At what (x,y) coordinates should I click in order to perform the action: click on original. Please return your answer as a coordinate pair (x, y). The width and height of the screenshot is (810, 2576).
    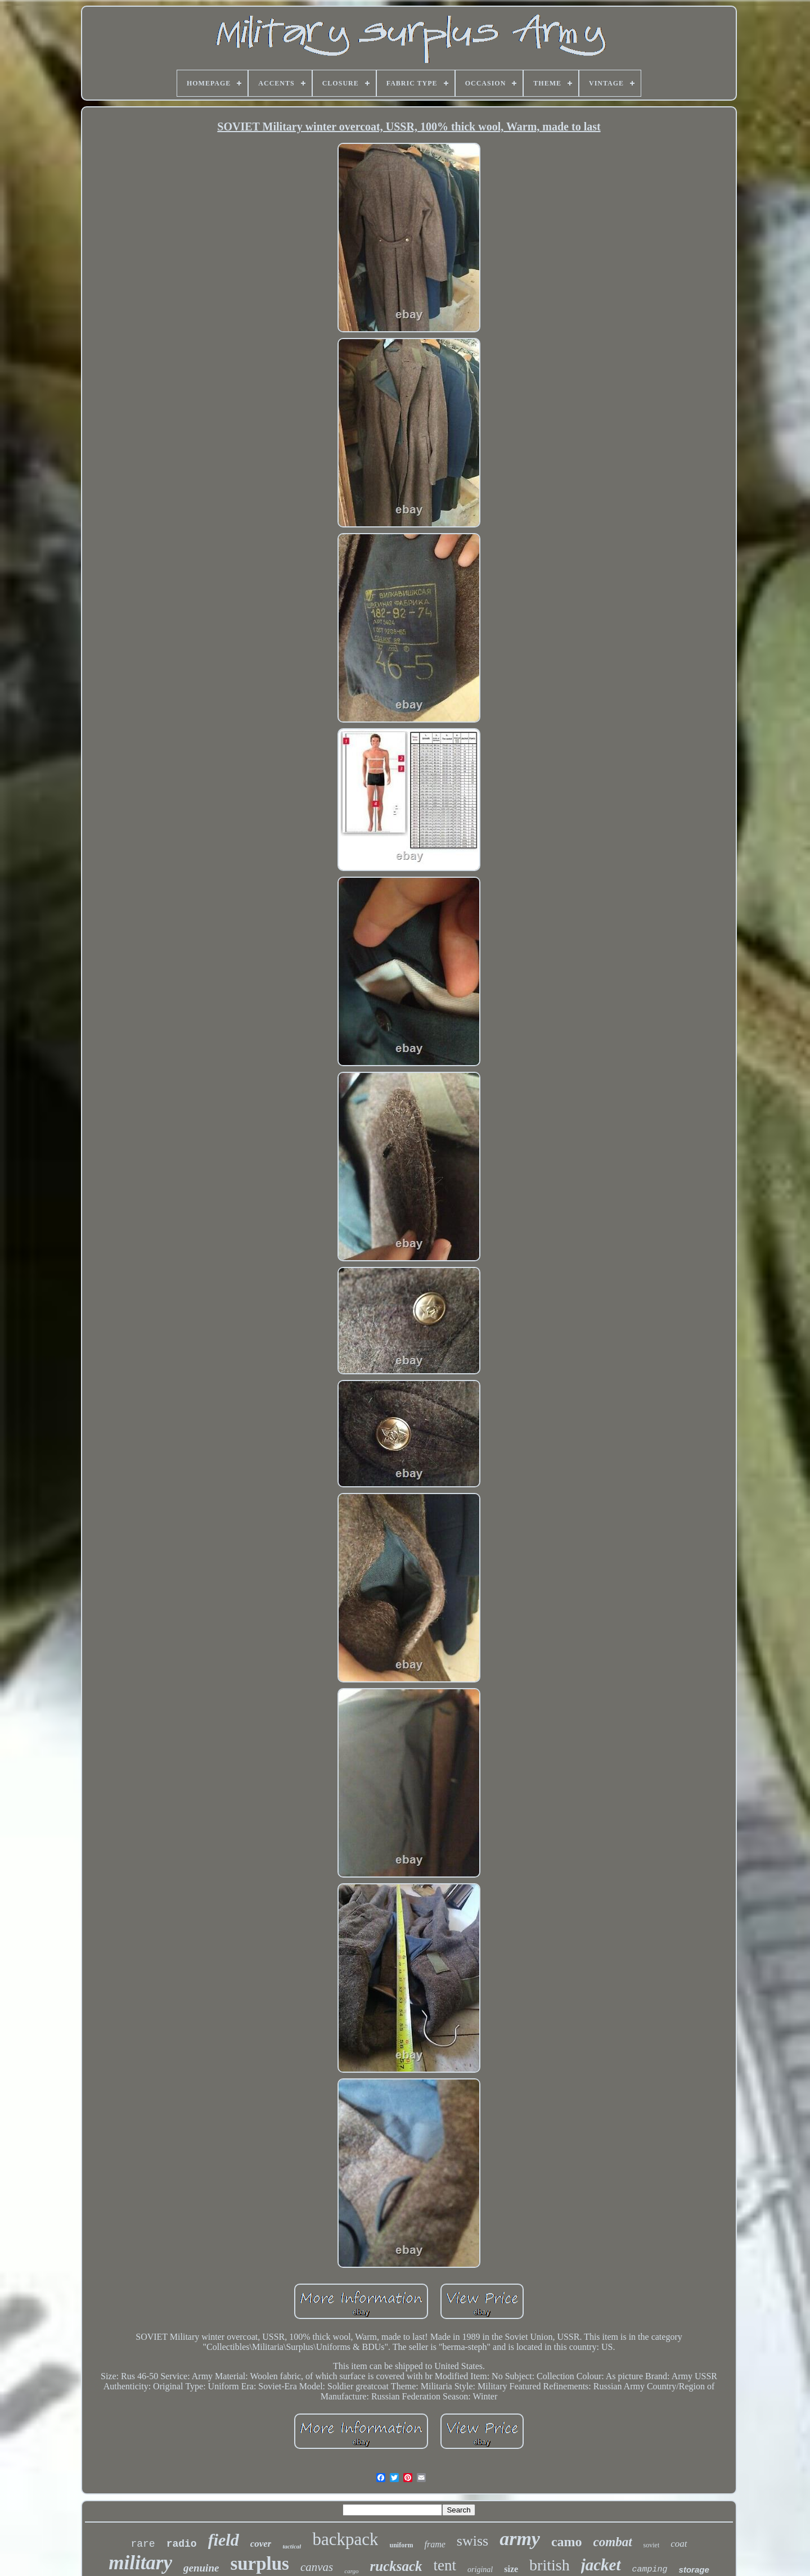
    Looking at the image, I should click on (480, 2569).